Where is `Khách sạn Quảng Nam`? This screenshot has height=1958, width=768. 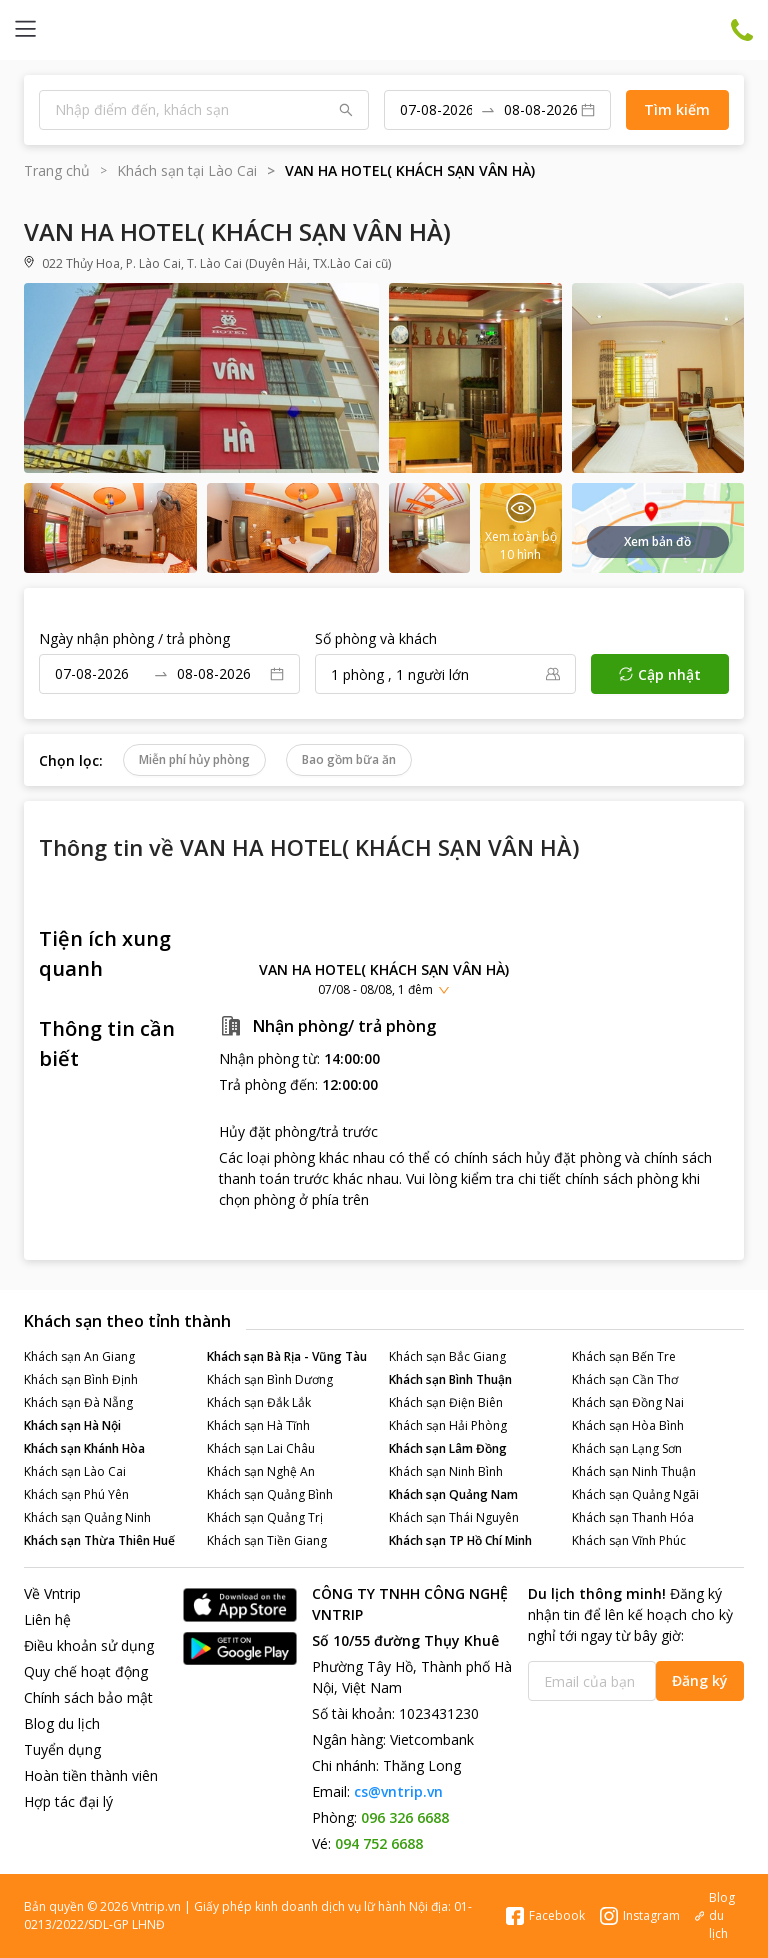 Khách sạn Quảng Nam is located at coordinates (453, 1494).